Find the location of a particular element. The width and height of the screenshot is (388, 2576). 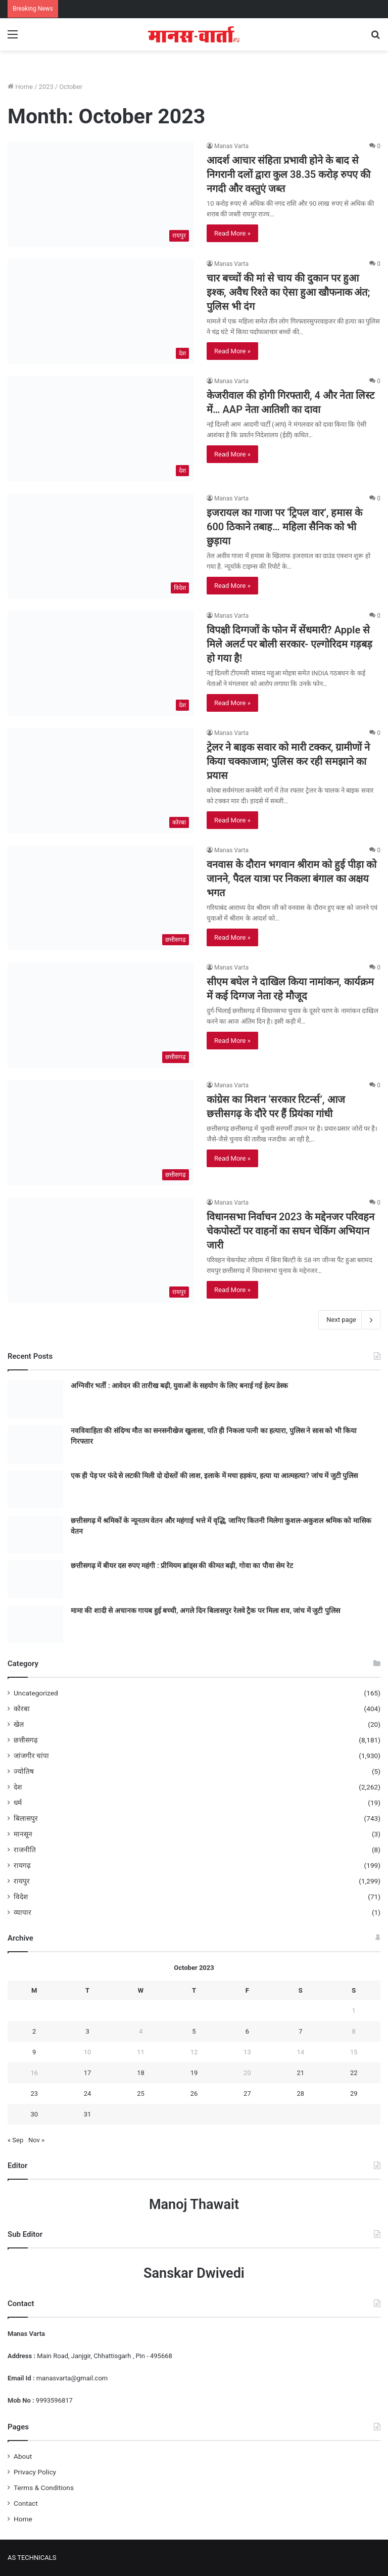

[नवविवाहिता की संदिग्ध मौत का सनसनीखेज खुलासा, पति ही निकला पत्नी का हत्यारा, पुलिस ने सास को भी किया गिरफ्तार] is located at coordinates (35, 1444).